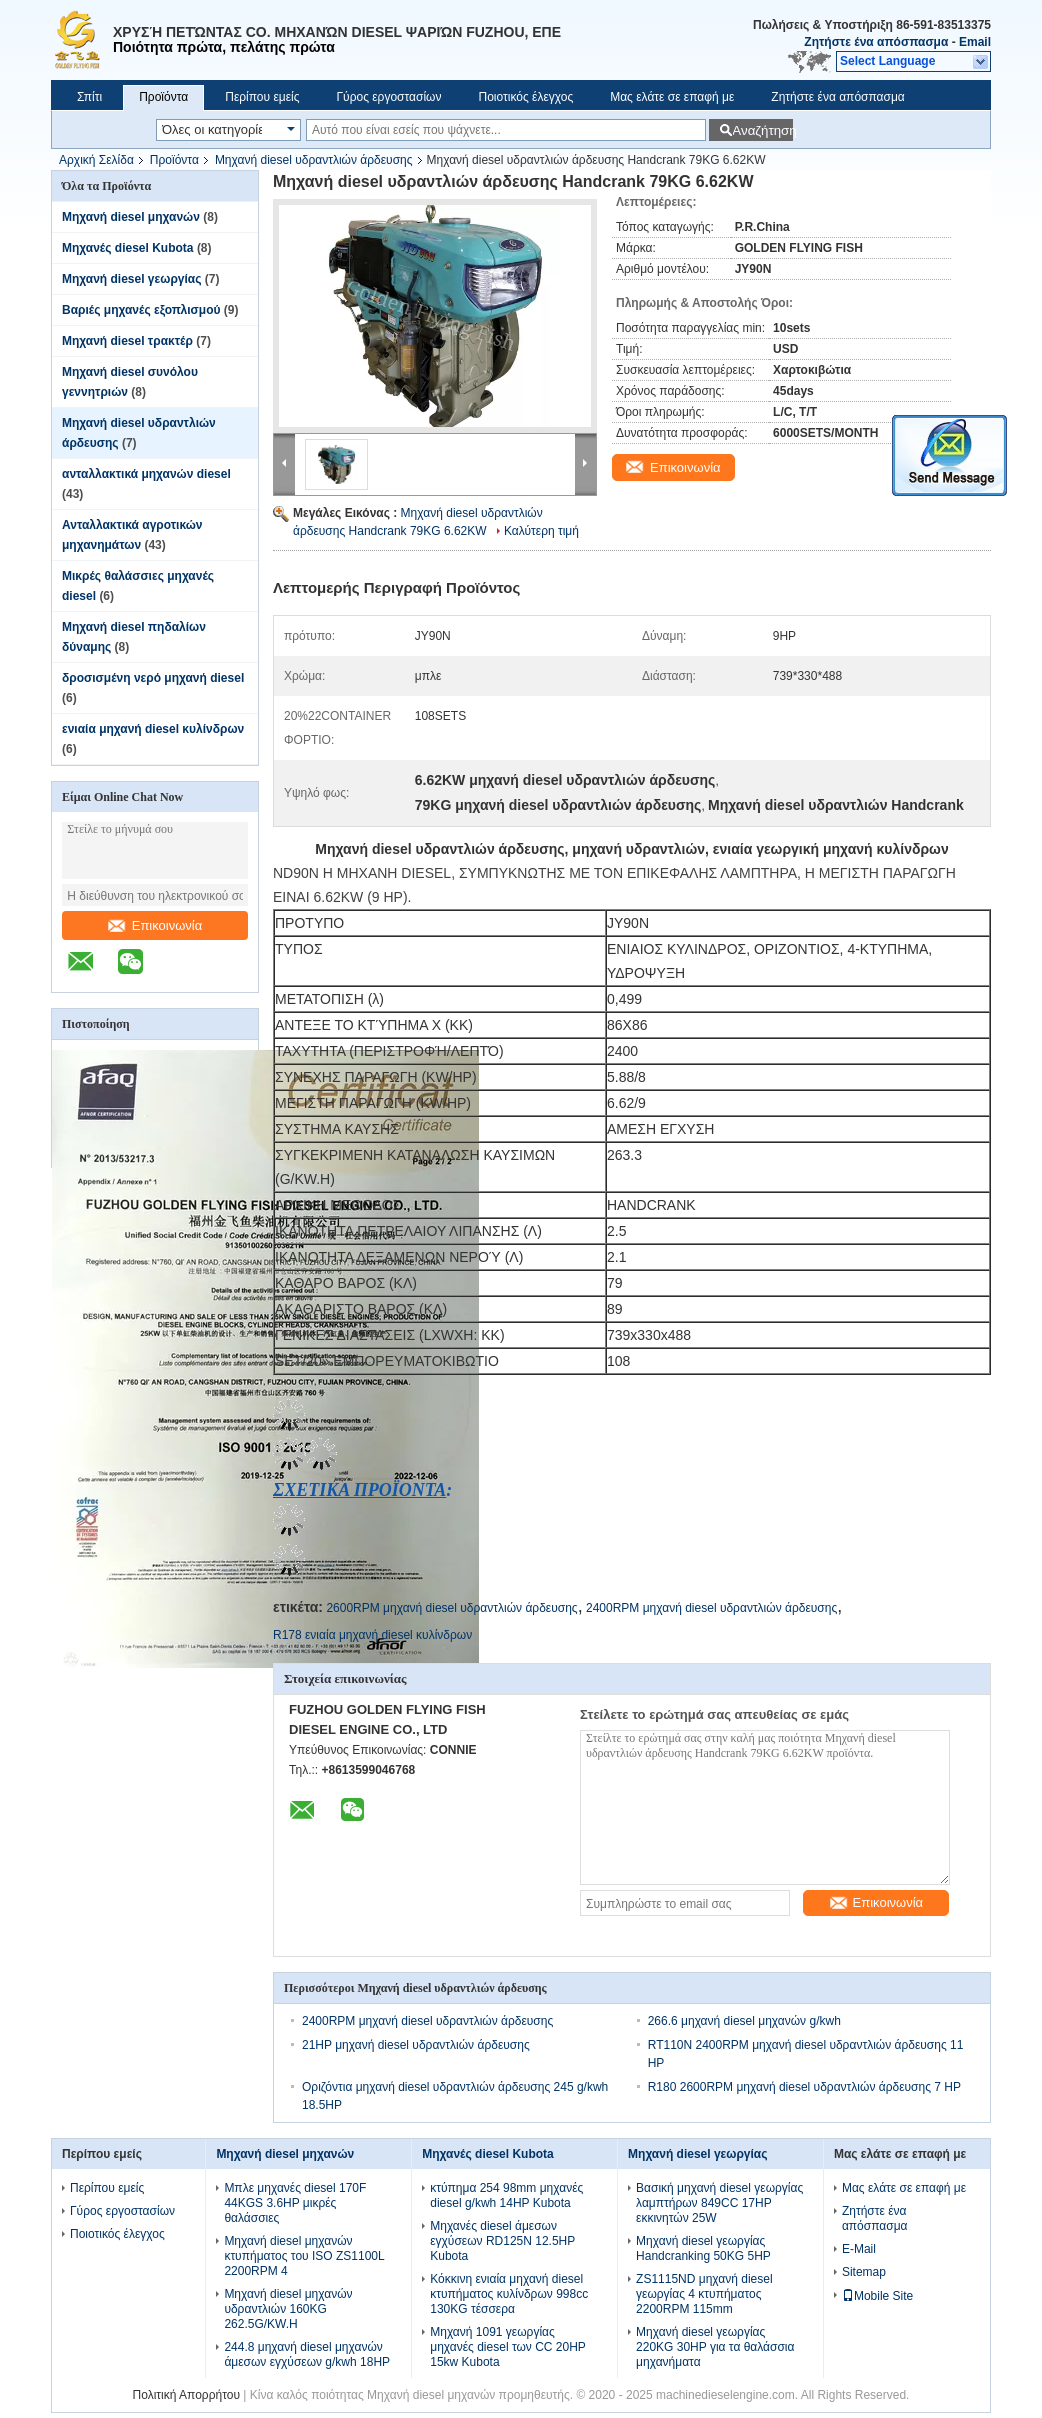 The width and height of the screenshot is (1042, 2418). I want to click on R180 2600RPM μηχανή diesel υδραντλιών άρδευσης 7 HP, so click(804, 2087).